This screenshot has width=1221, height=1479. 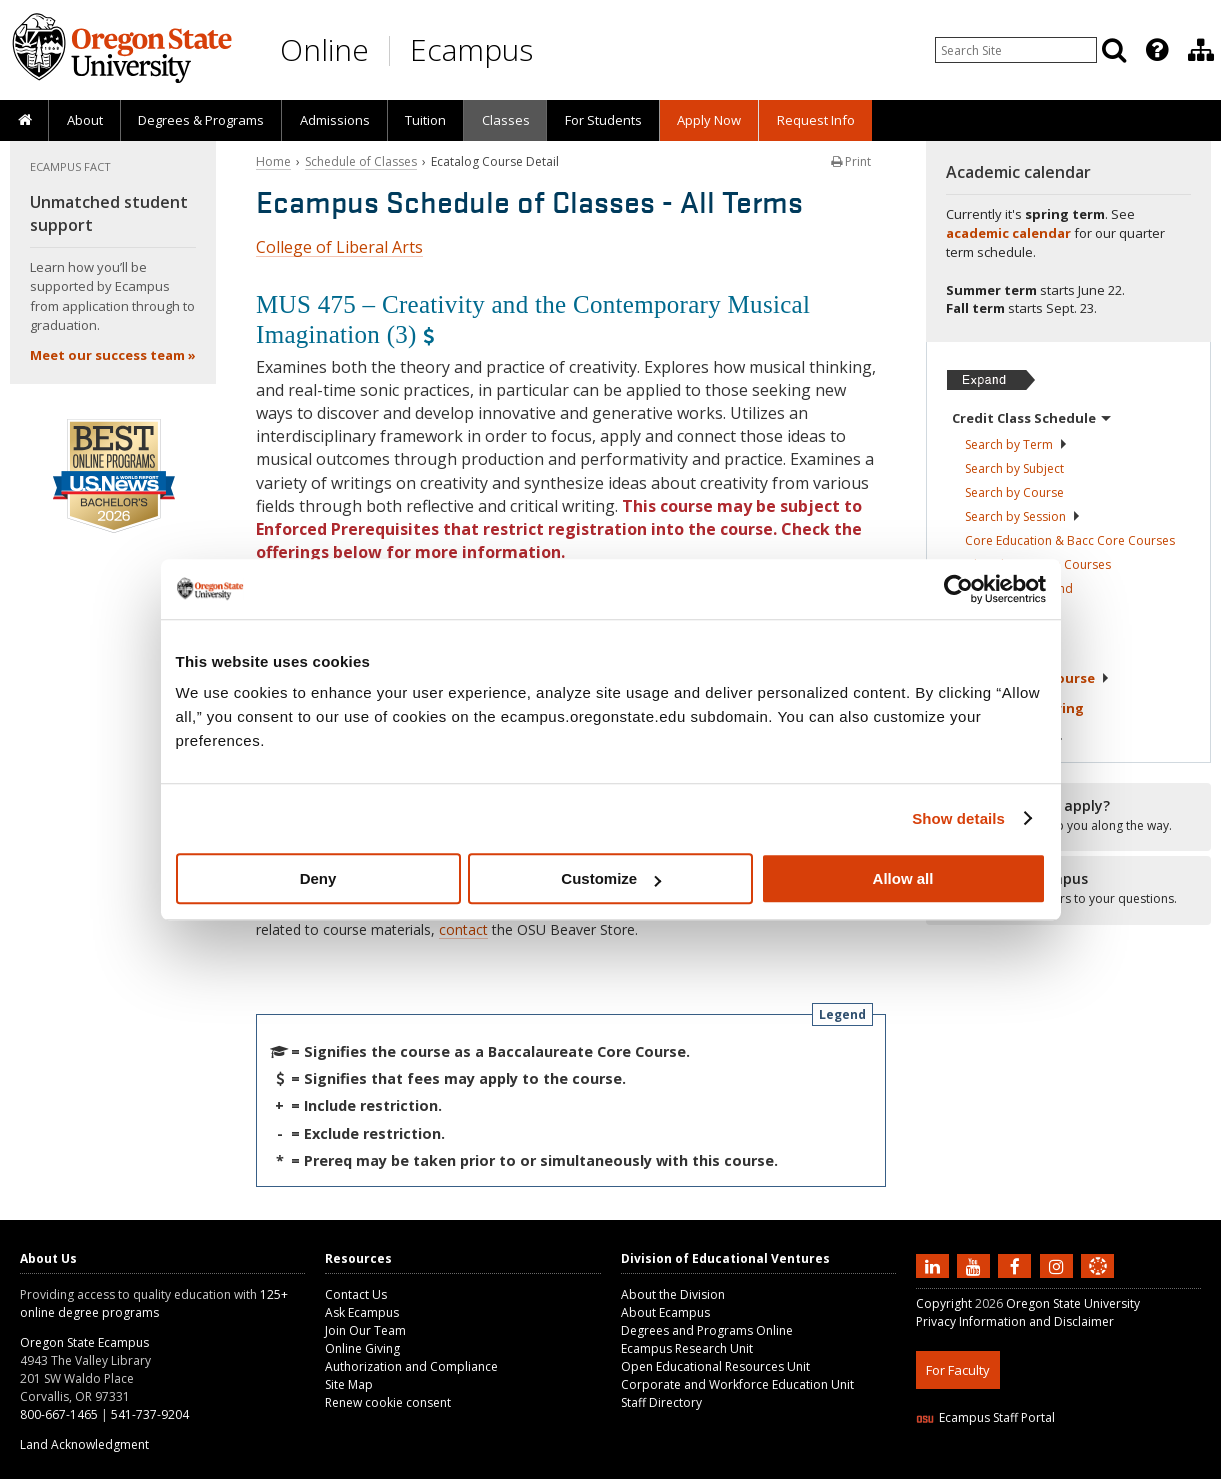 I want to click on Registration, so click(x=1002, y=617).